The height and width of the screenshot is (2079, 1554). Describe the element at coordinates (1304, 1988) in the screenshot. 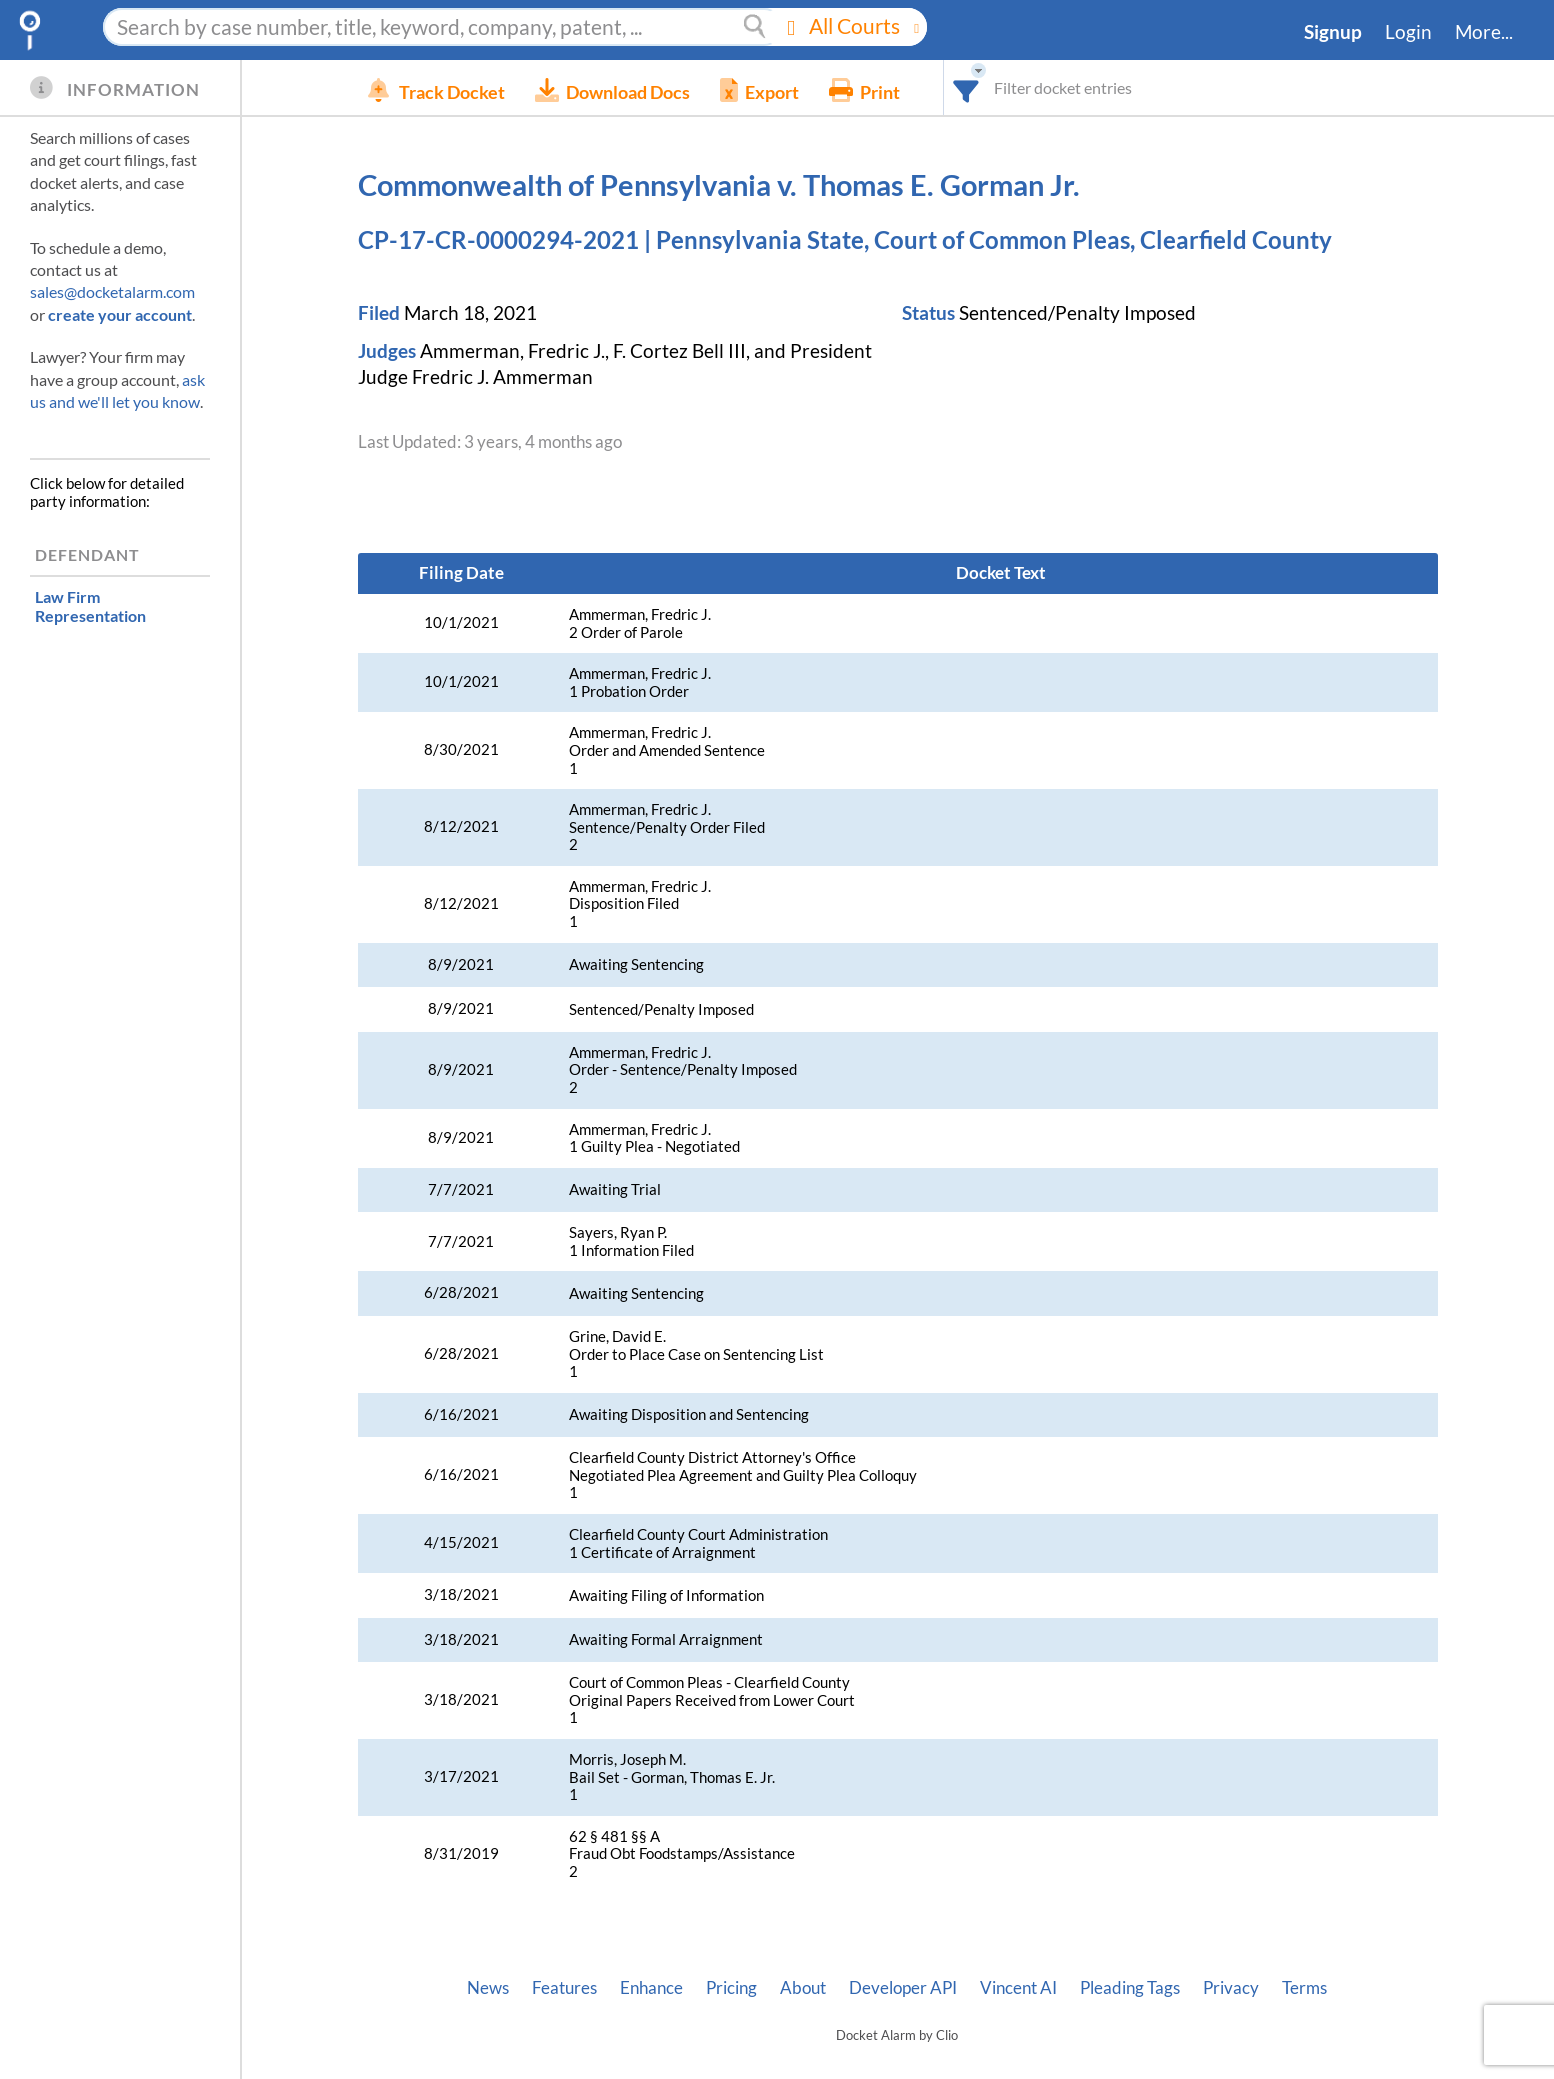

I see `Terms` at that location.